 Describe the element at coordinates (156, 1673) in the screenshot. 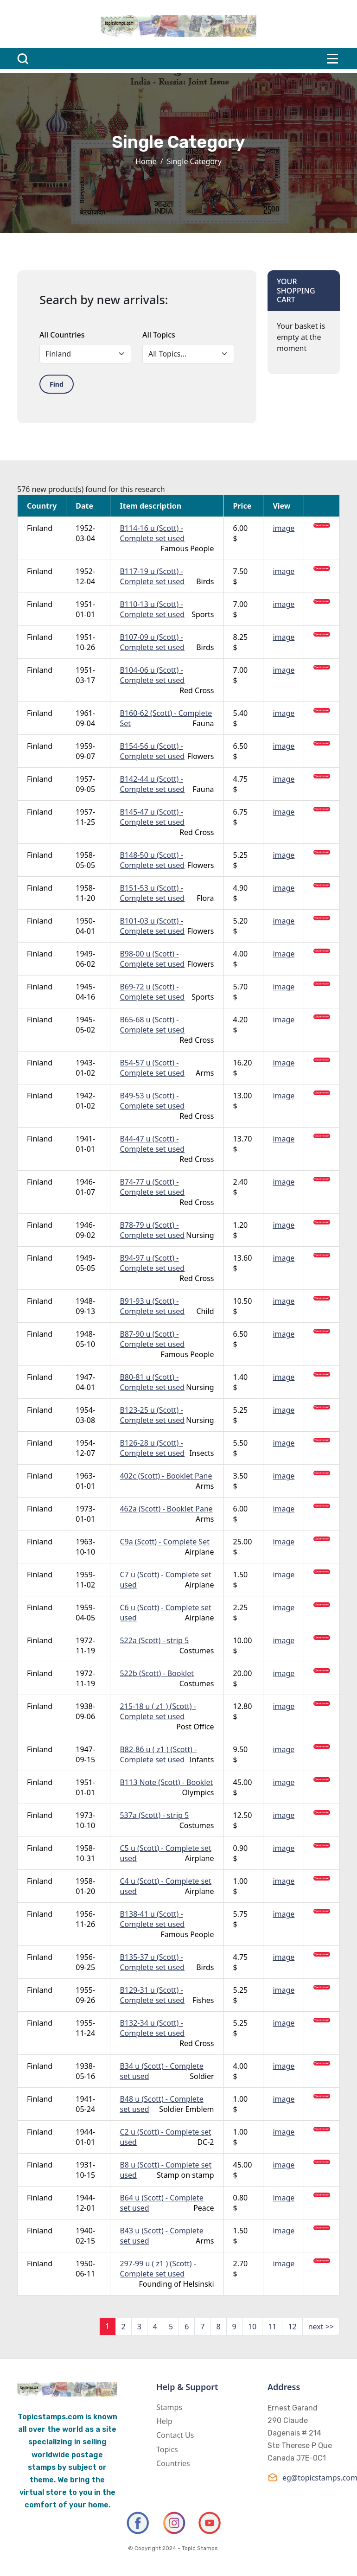

I see `522b (Scott) - Booklet` at that location.